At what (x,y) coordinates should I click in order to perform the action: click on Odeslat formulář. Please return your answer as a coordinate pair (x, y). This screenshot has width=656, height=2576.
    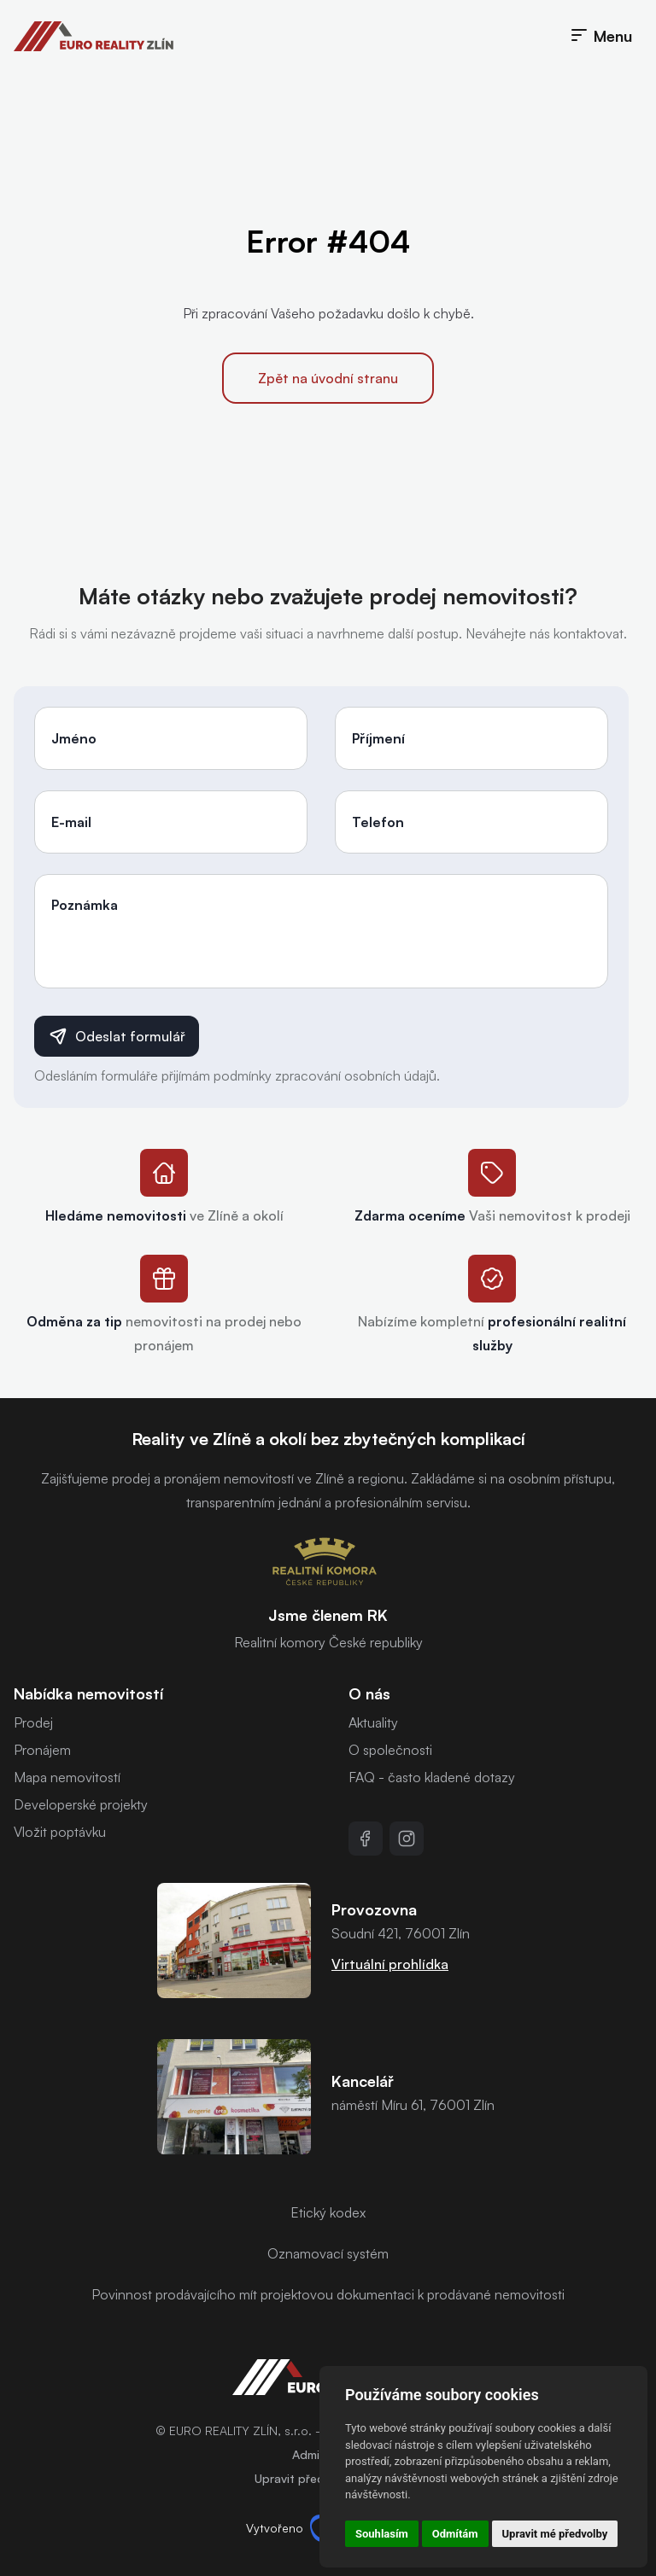
    Looking at the image, I should click on (116, 1036).